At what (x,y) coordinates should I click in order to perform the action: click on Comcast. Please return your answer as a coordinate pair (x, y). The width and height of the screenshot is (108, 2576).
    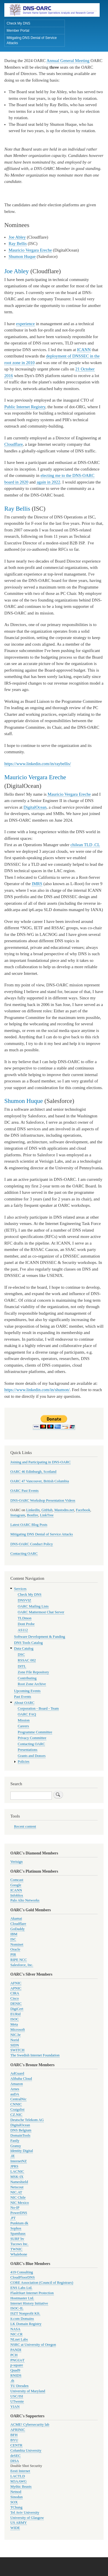
    Looking at the image, I should click on (16, 1880).